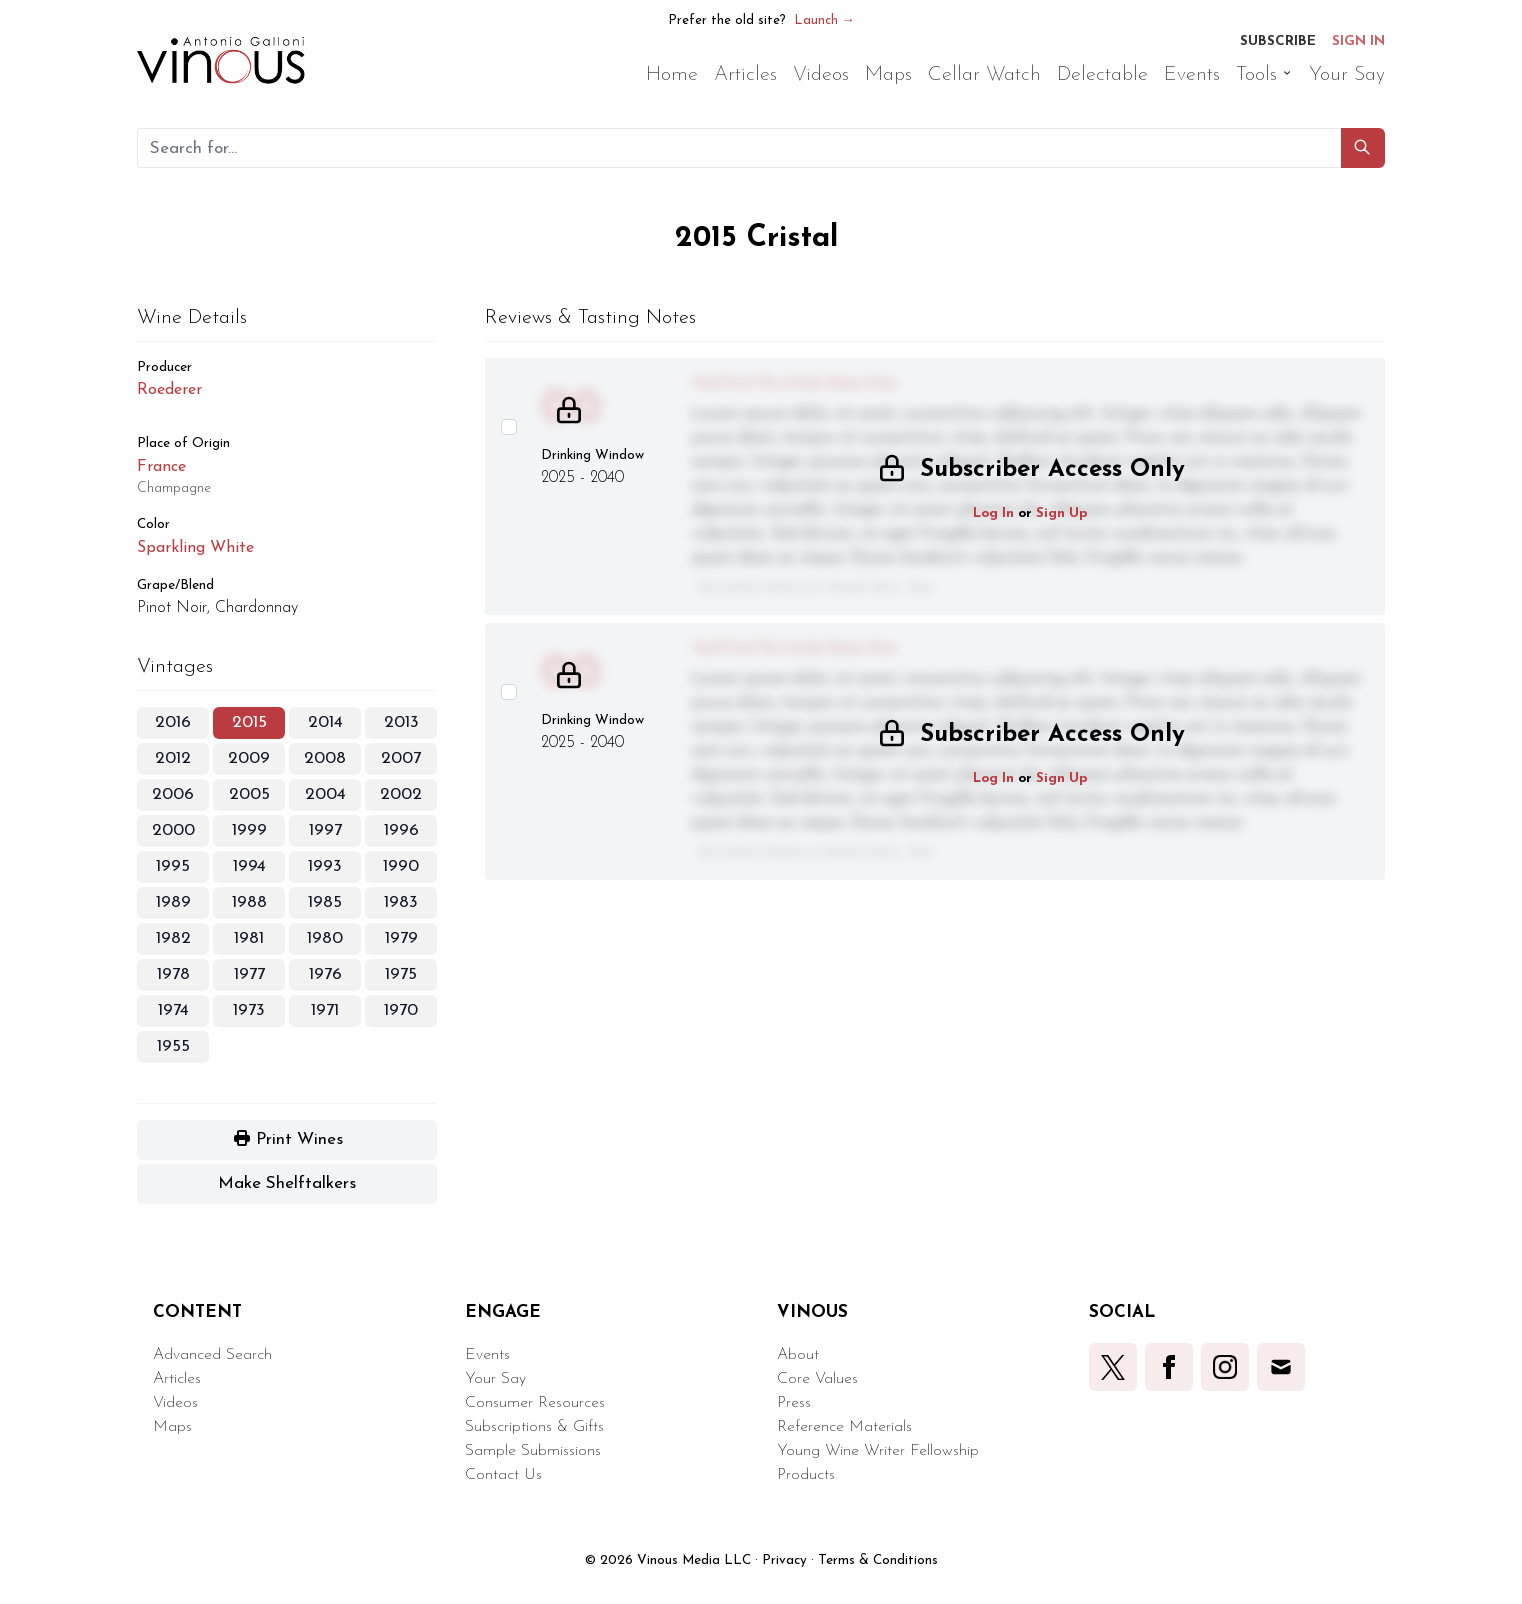 The image size is (1522, 1604). I want to click on 1973, so click(249, 1010).